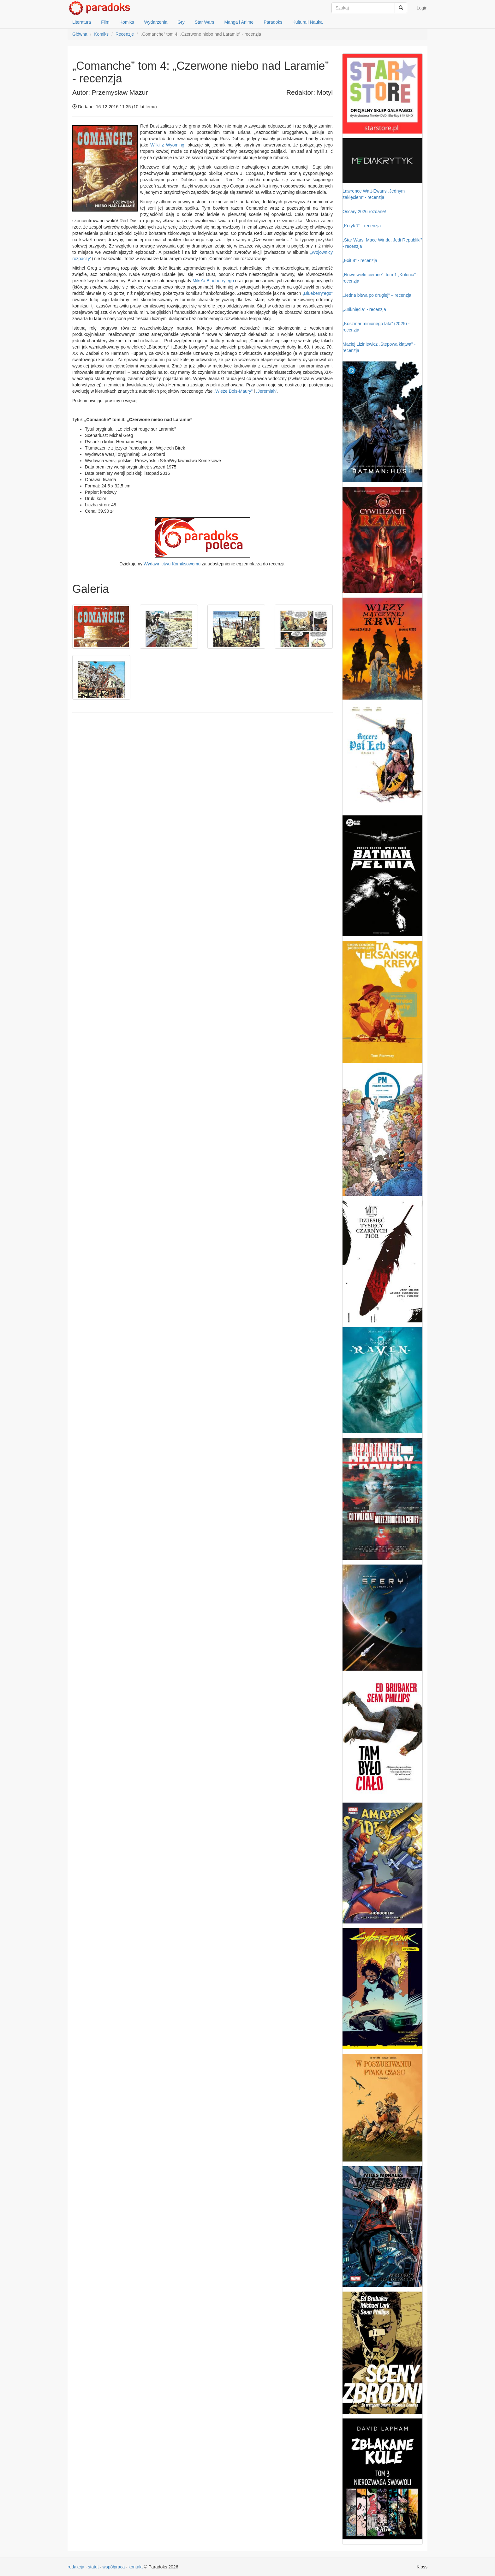 The image size is (495, 2576). I want to click on „Krzyk 7” - recenzja, so click(362, 225).